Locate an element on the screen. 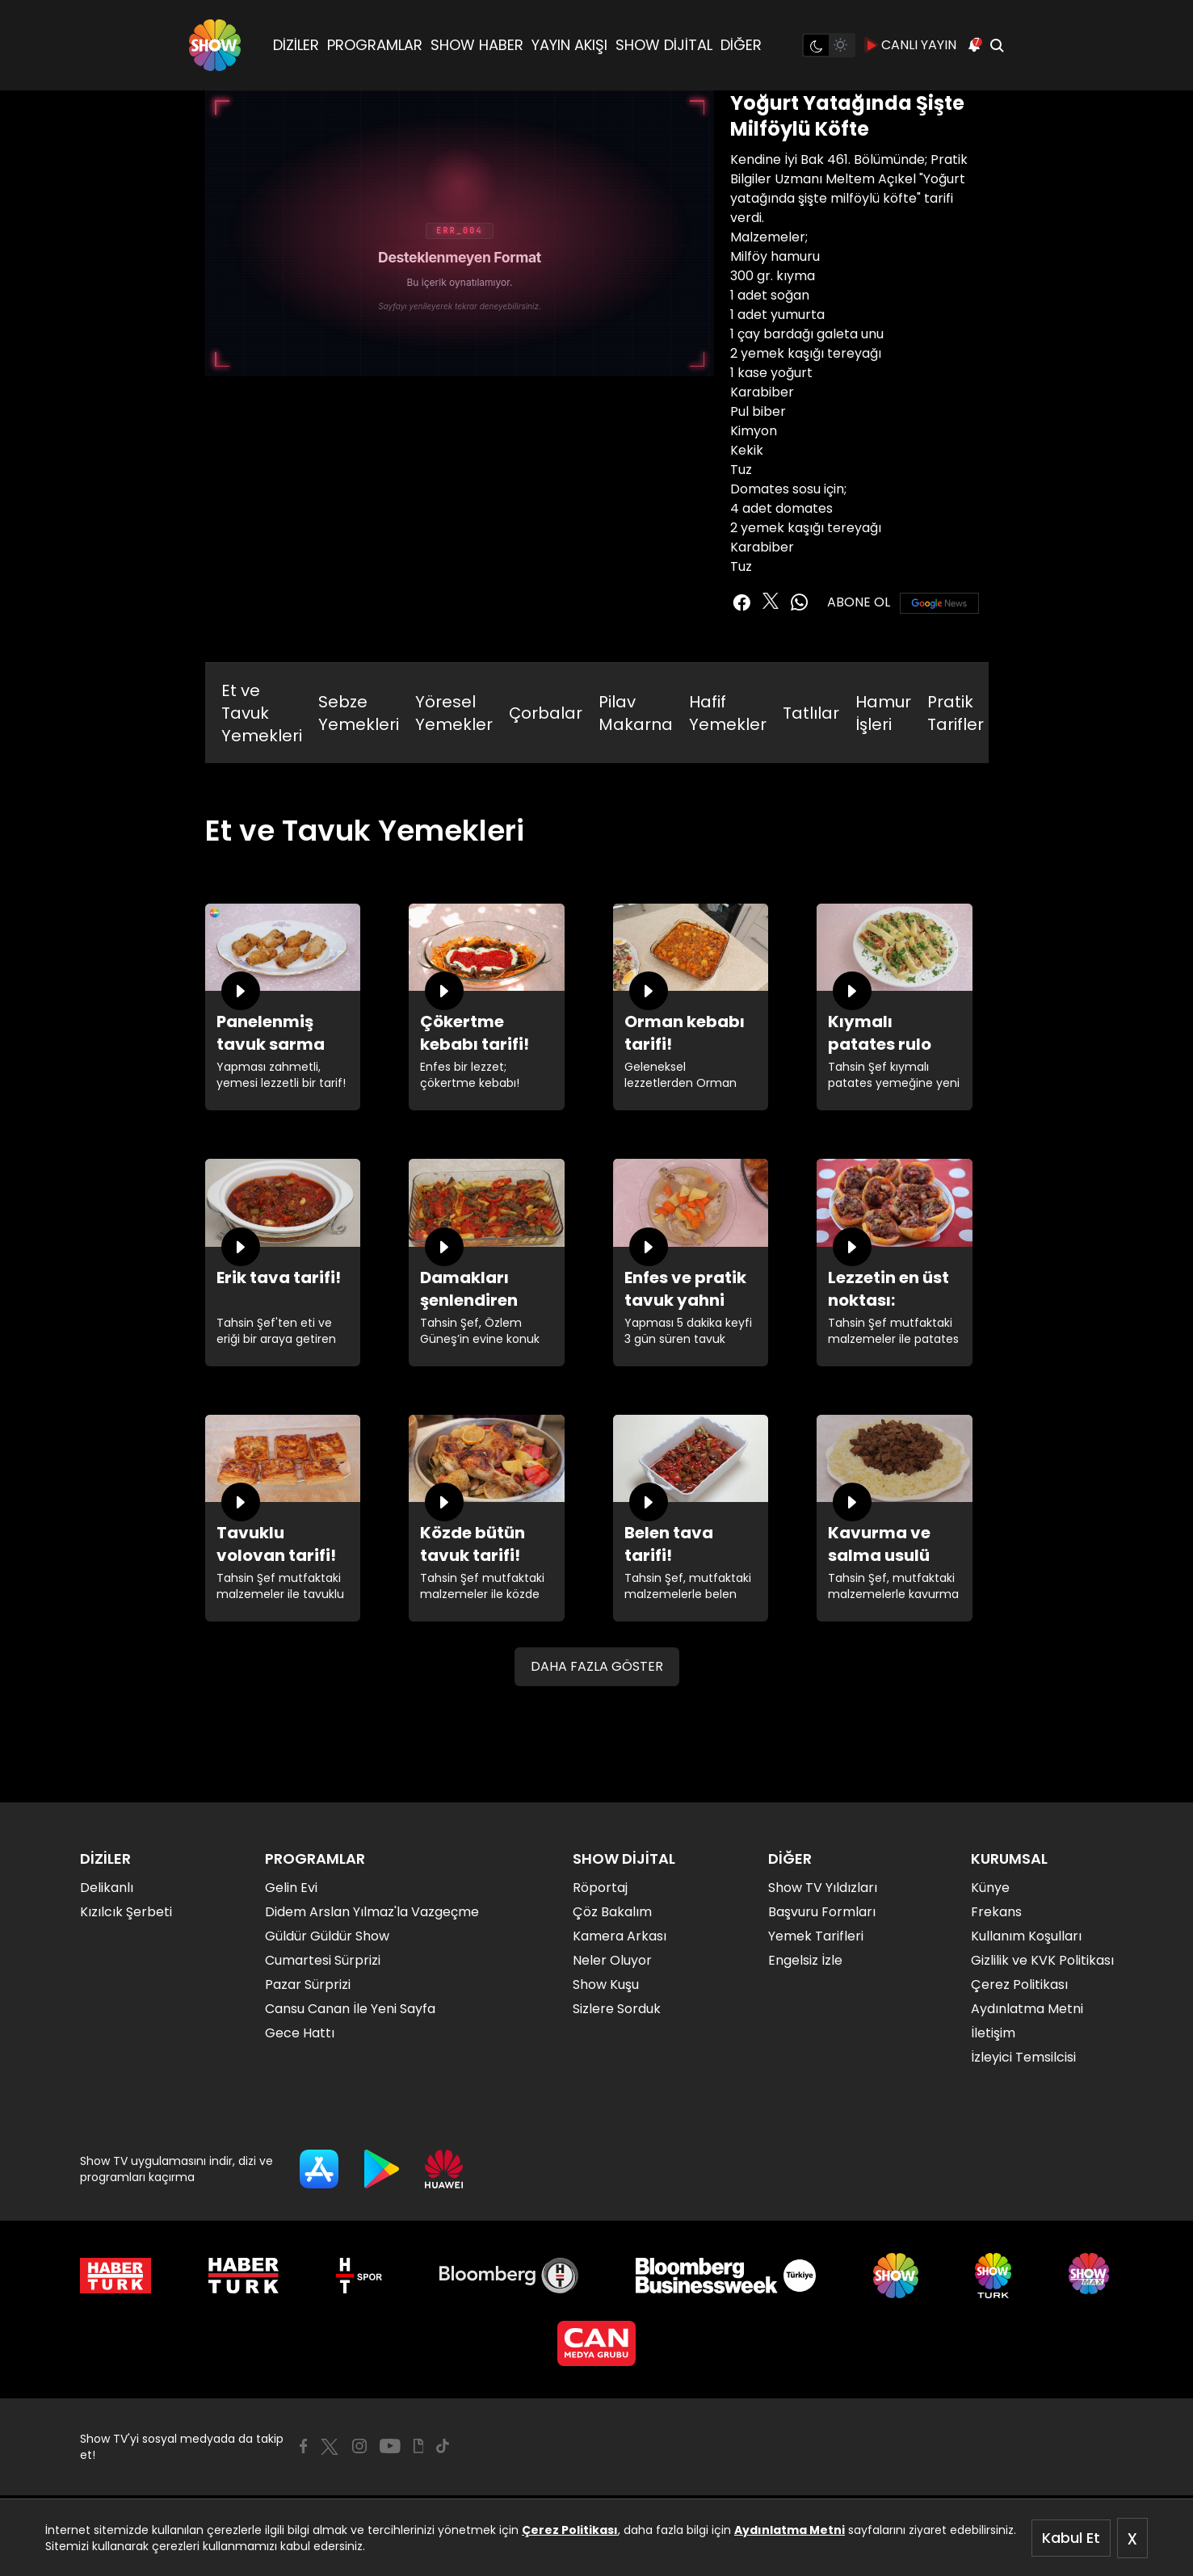 Image resolution: width=1193 pixels, height=2576 pixels. İzleyici Temsilcisi is located at coordinates (1023, 2057).